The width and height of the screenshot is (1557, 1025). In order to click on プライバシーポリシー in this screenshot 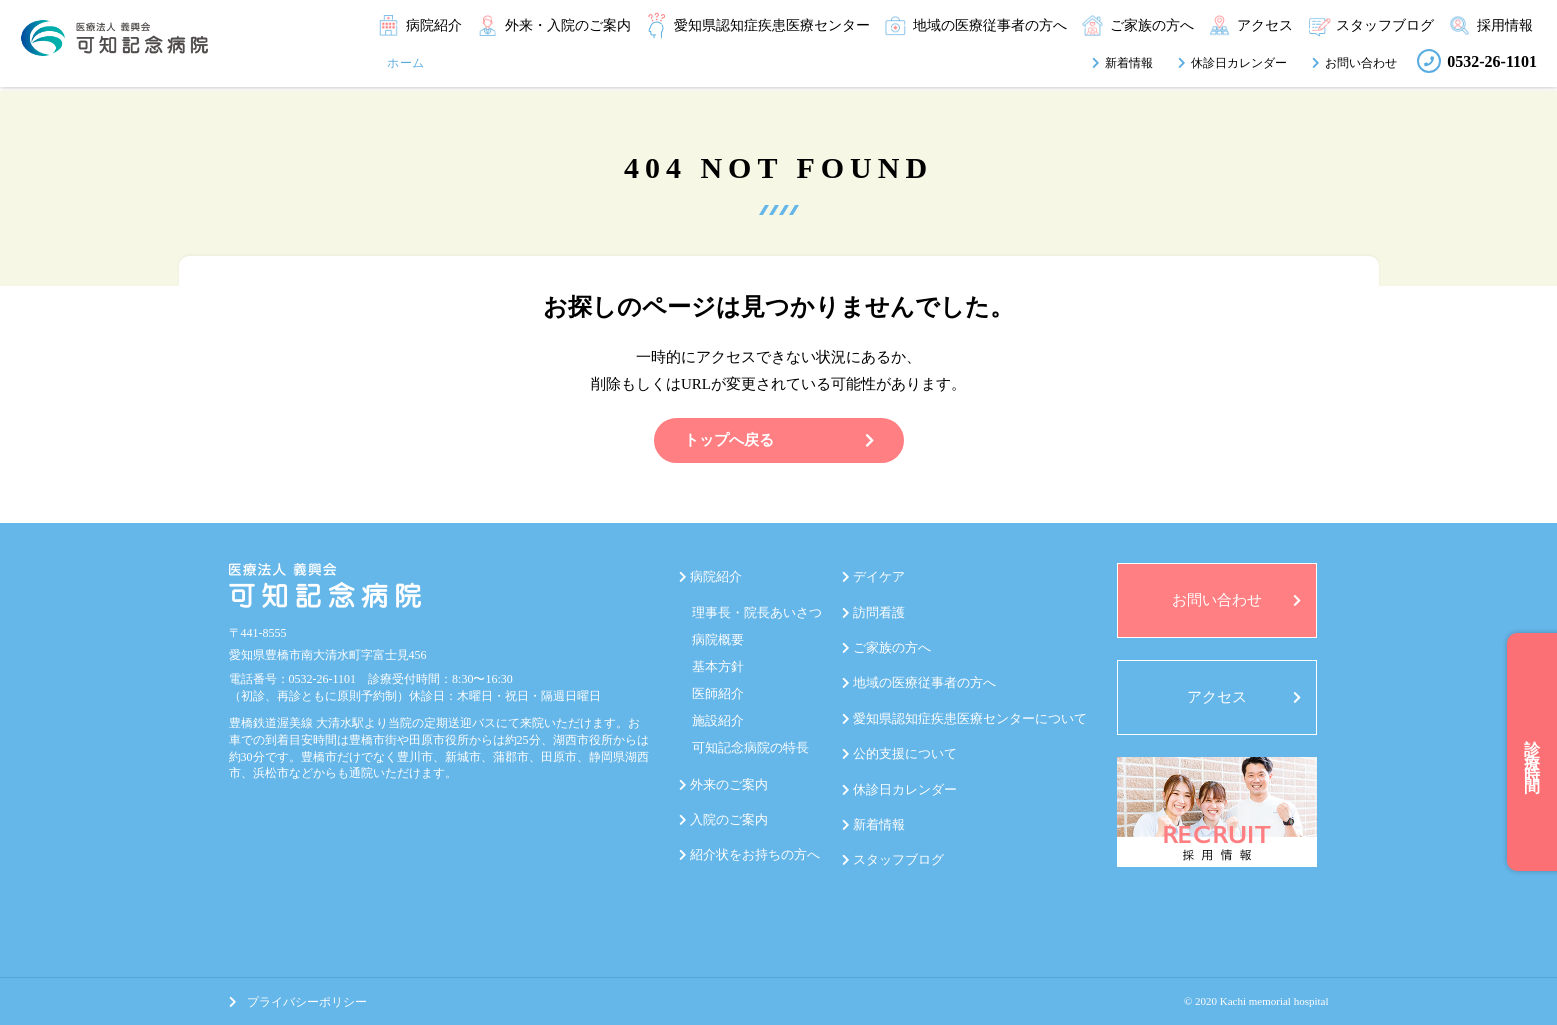, I will do `click(298, 1002)`.